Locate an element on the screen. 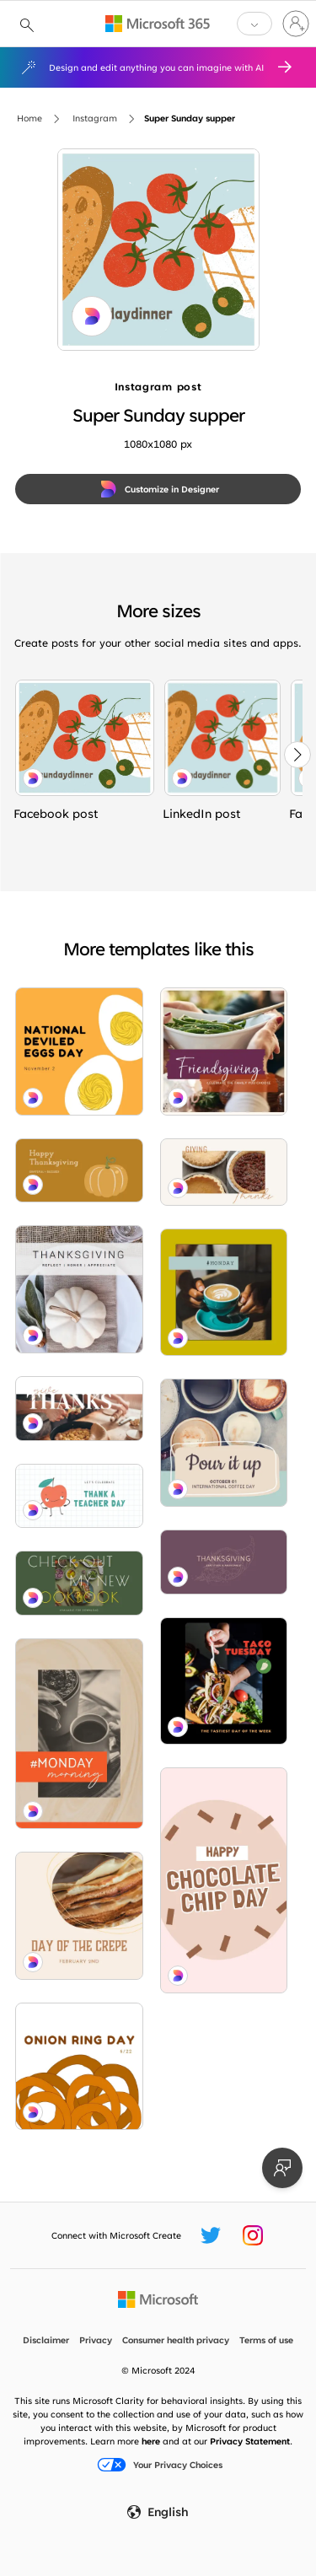 The height and width of the screenshot is (2576, 316). [Microsoft 365 home page] is located at coordinates (158, 23).